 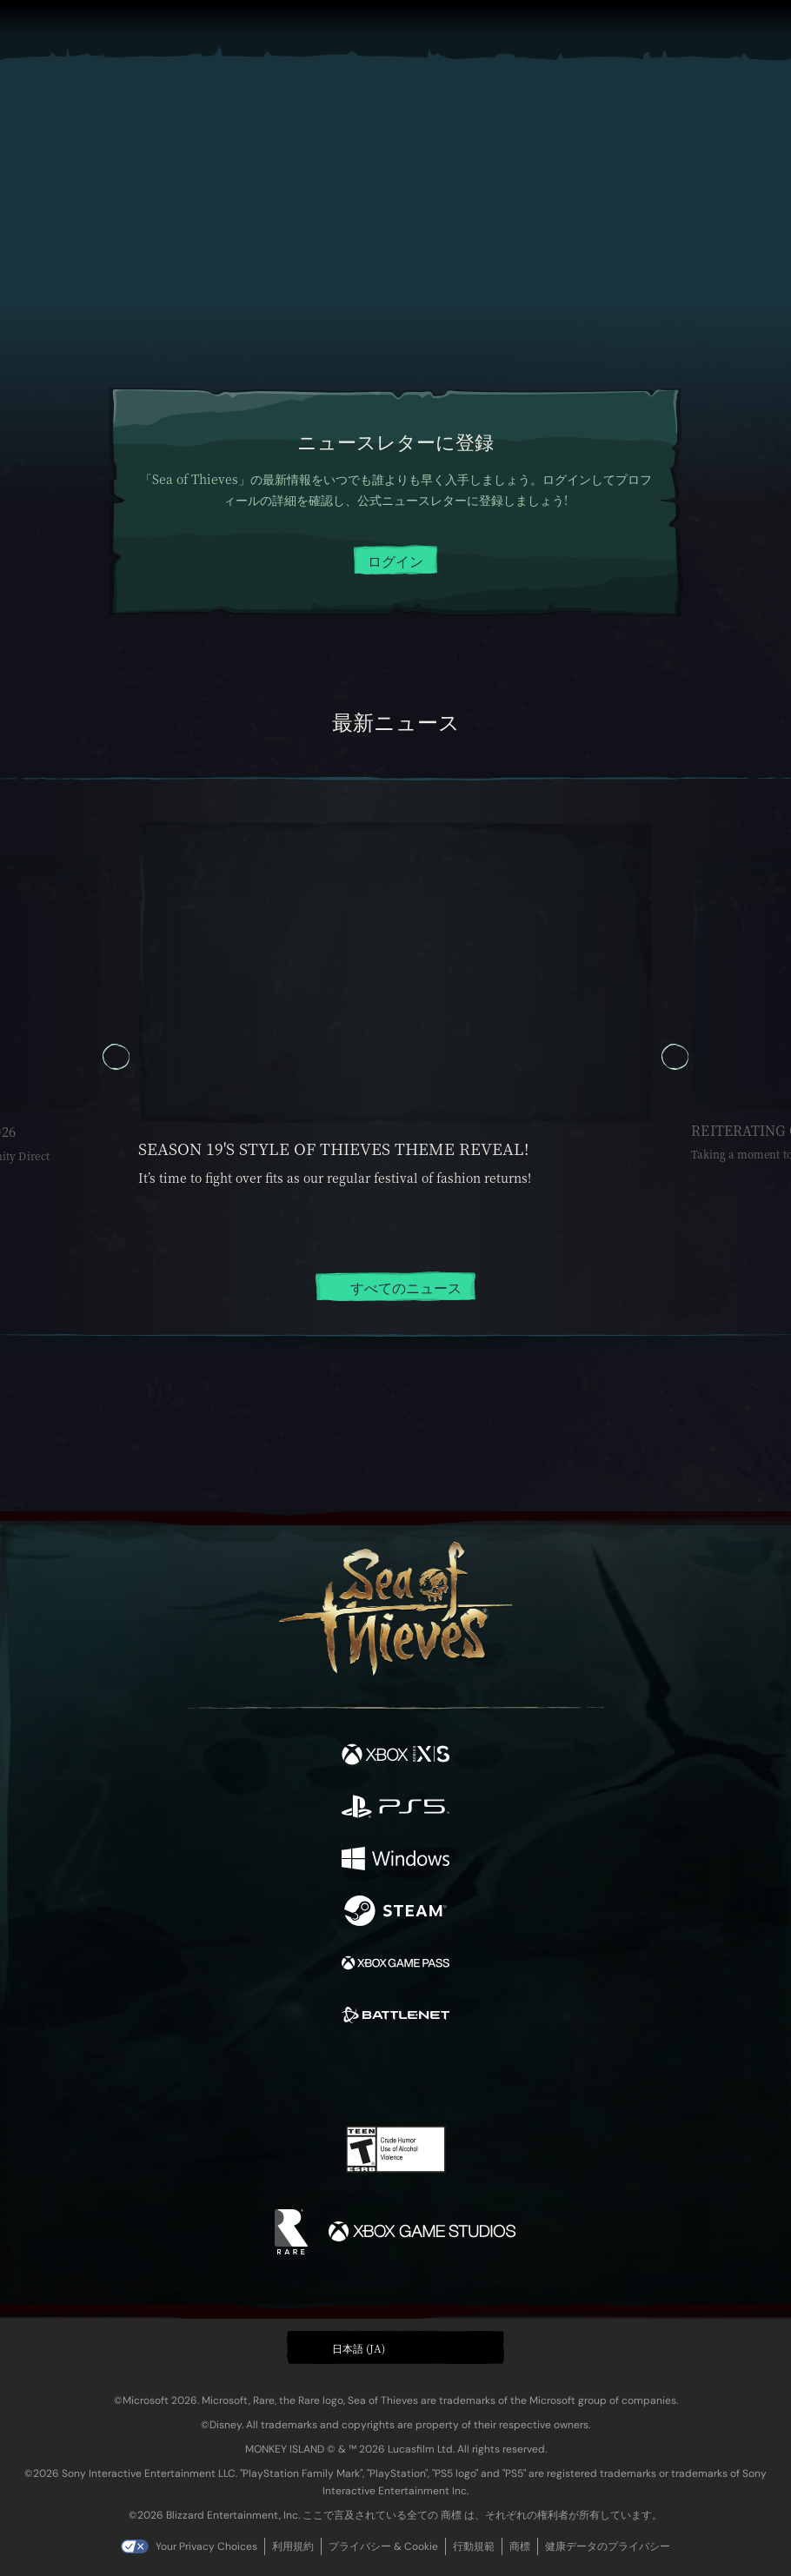 I want to click on [発売中 Battle.net], so click(x=395, y=2017).